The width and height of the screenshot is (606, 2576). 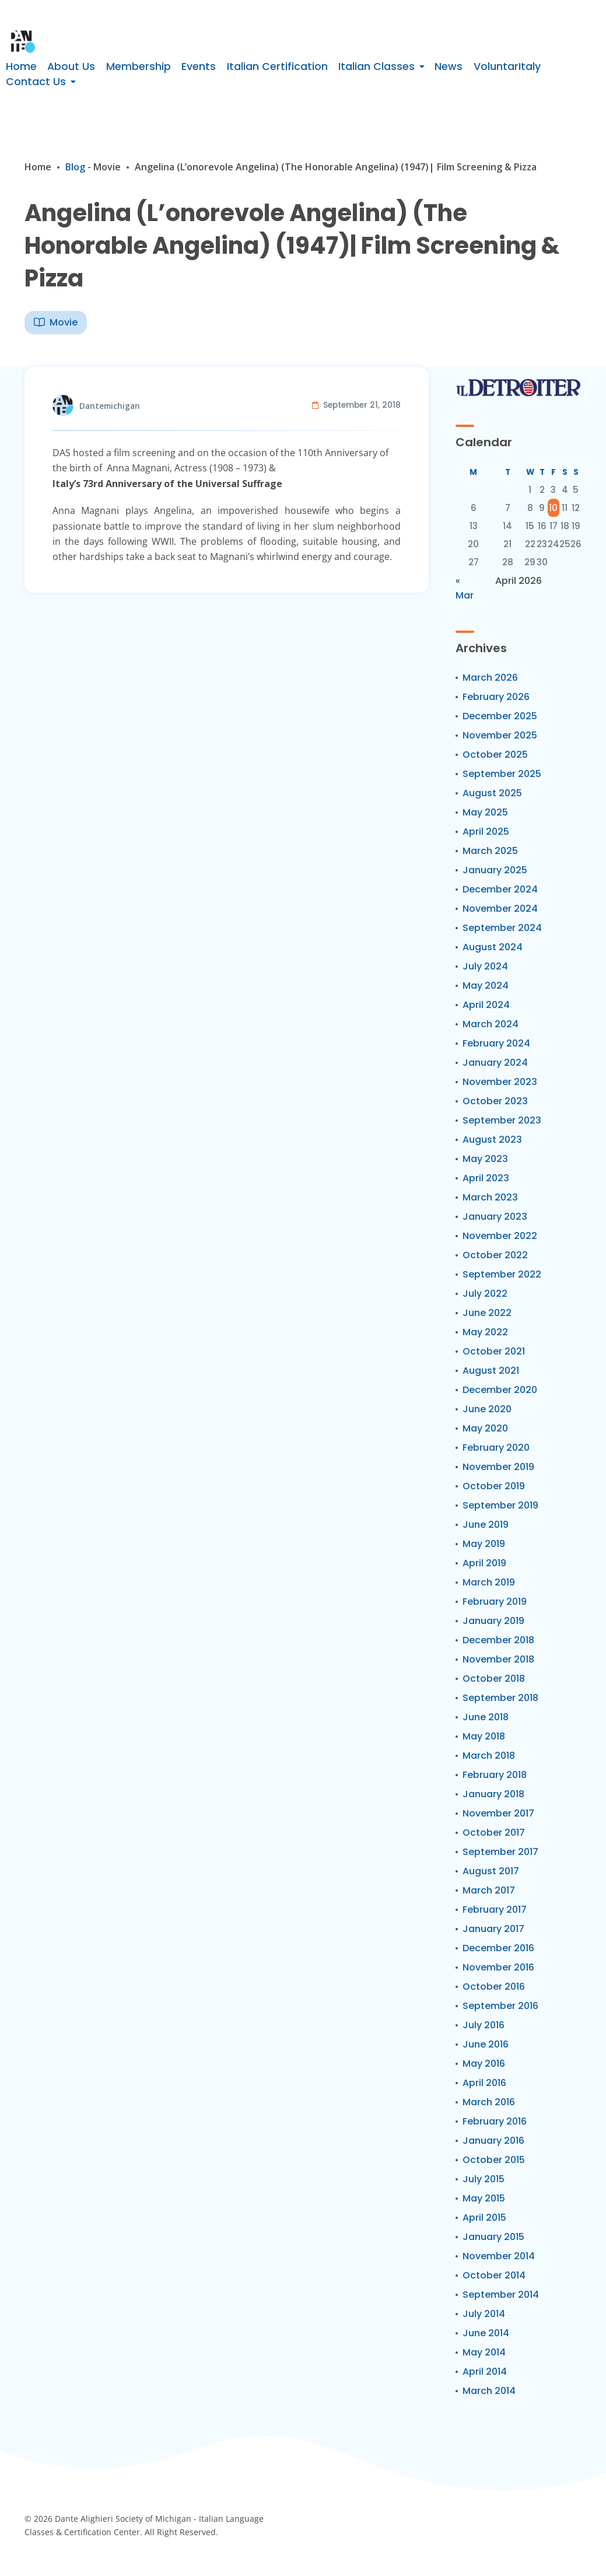 What do you see at coordinates (496, 1043) in the screenshot?
I see `February 2024` at bounding box center [496, 1043].